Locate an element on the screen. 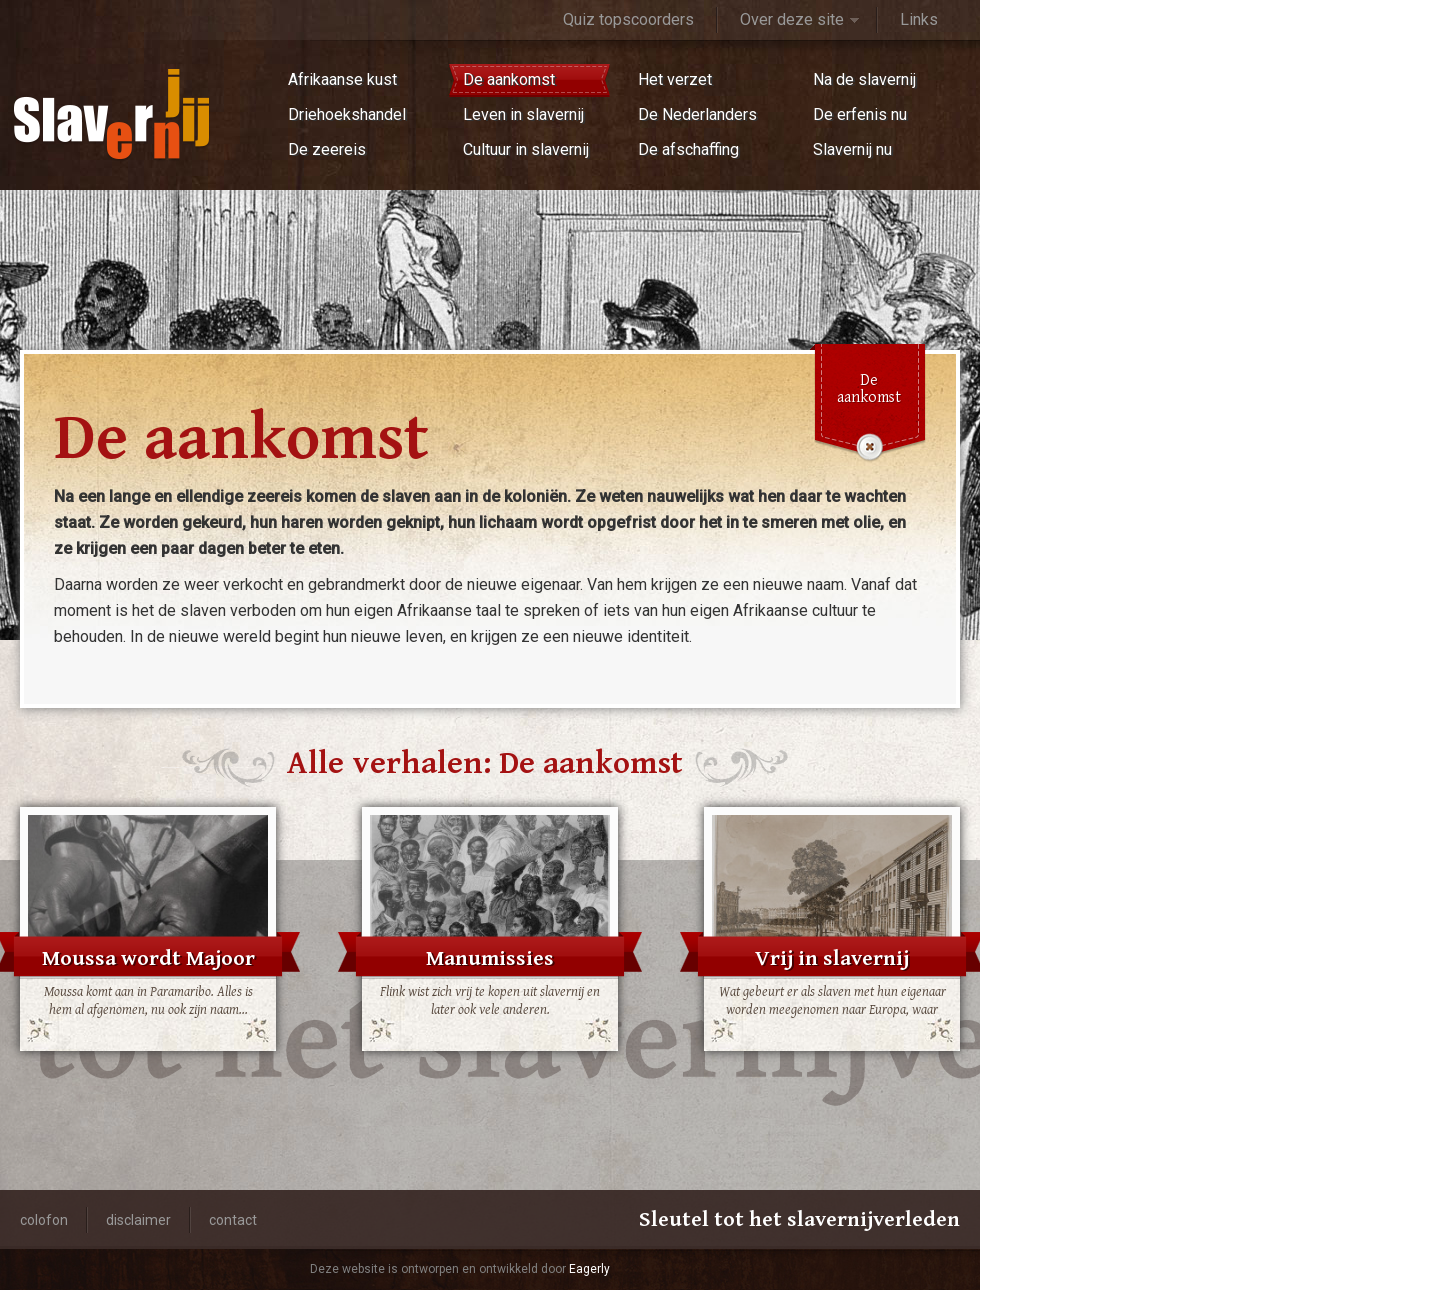  Driehoekshandel is located at coordinates (347, 114).